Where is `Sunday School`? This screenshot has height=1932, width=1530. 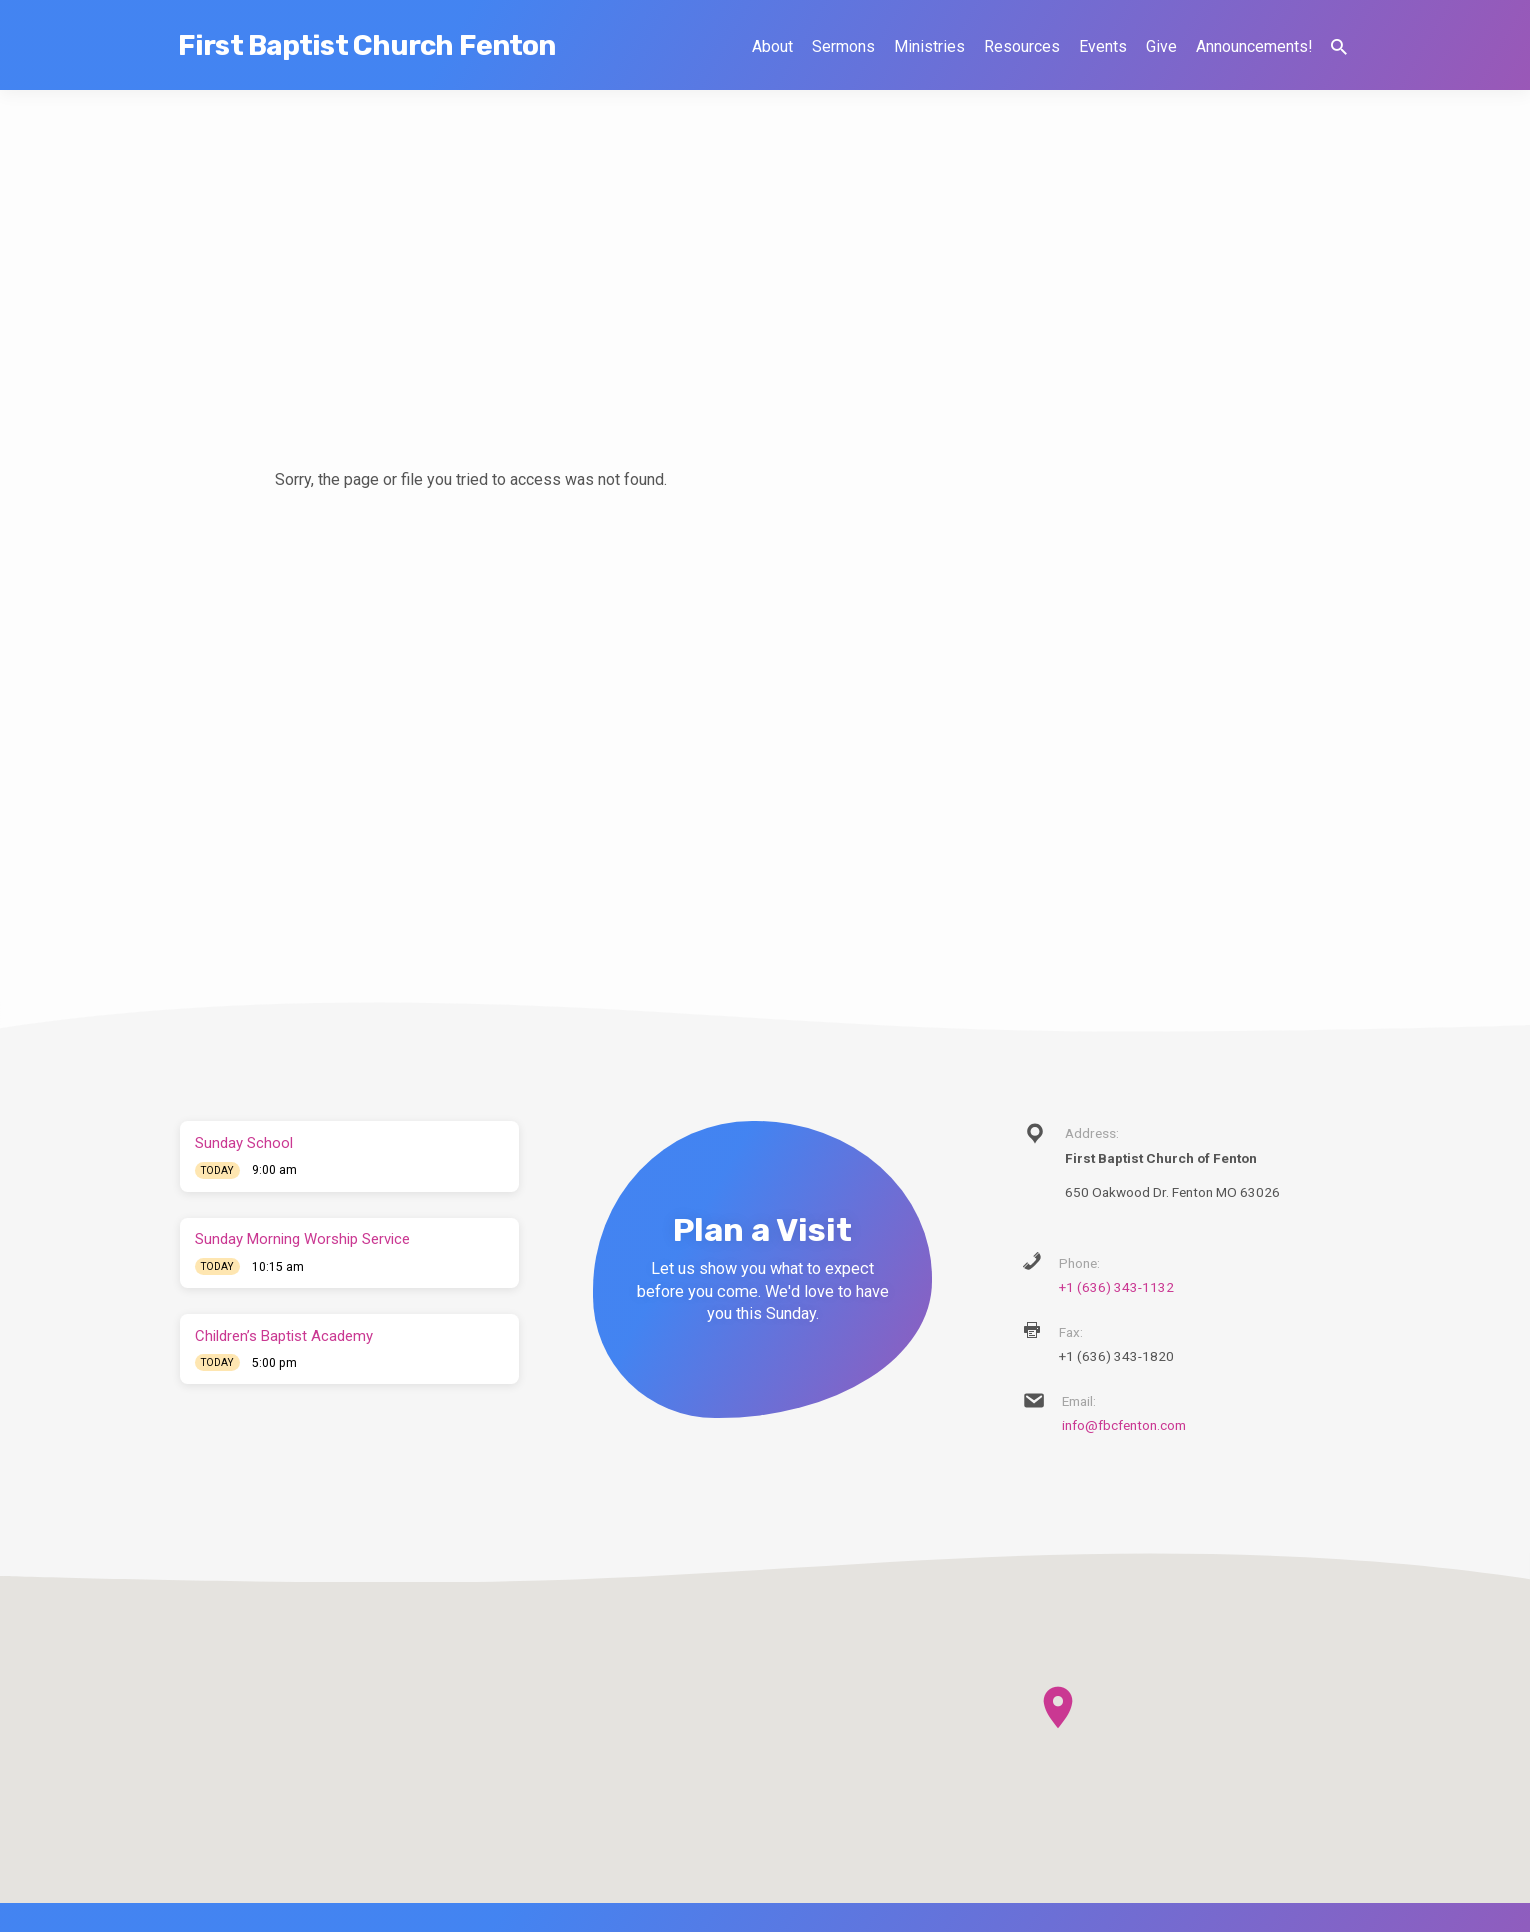 Sunday School is located at coordinates (244, 1143).